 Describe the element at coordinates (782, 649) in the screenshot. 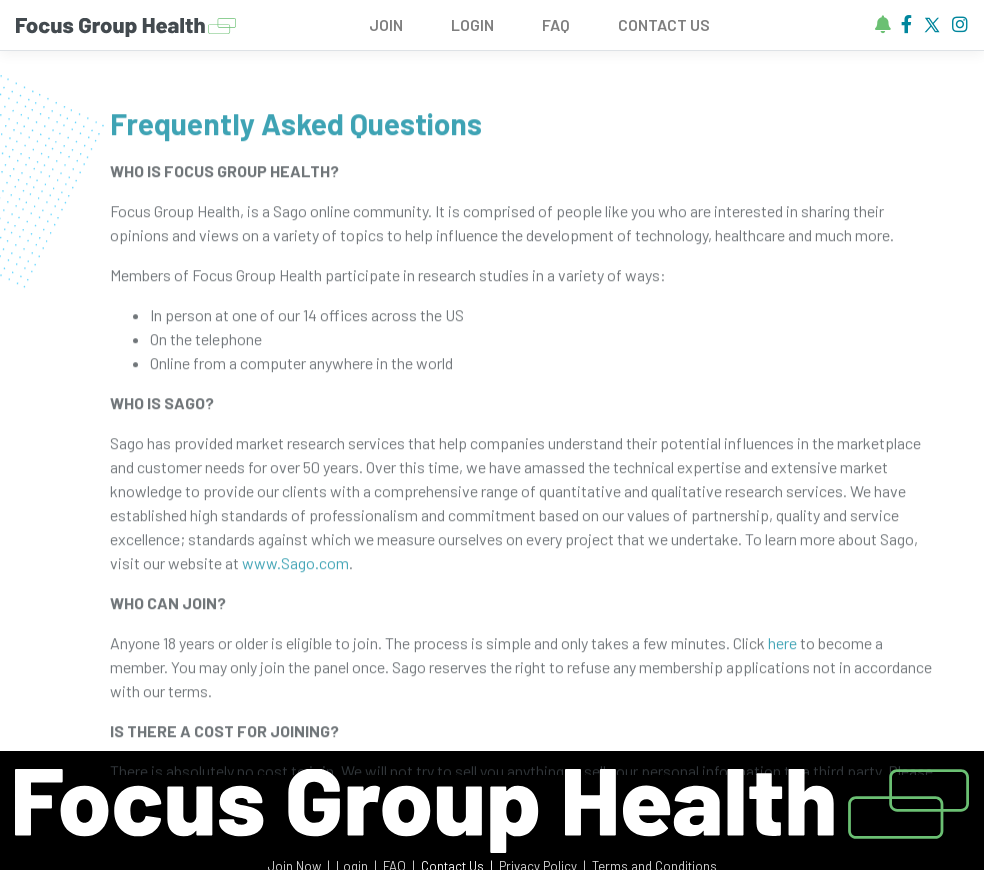

I see `here` at that location.